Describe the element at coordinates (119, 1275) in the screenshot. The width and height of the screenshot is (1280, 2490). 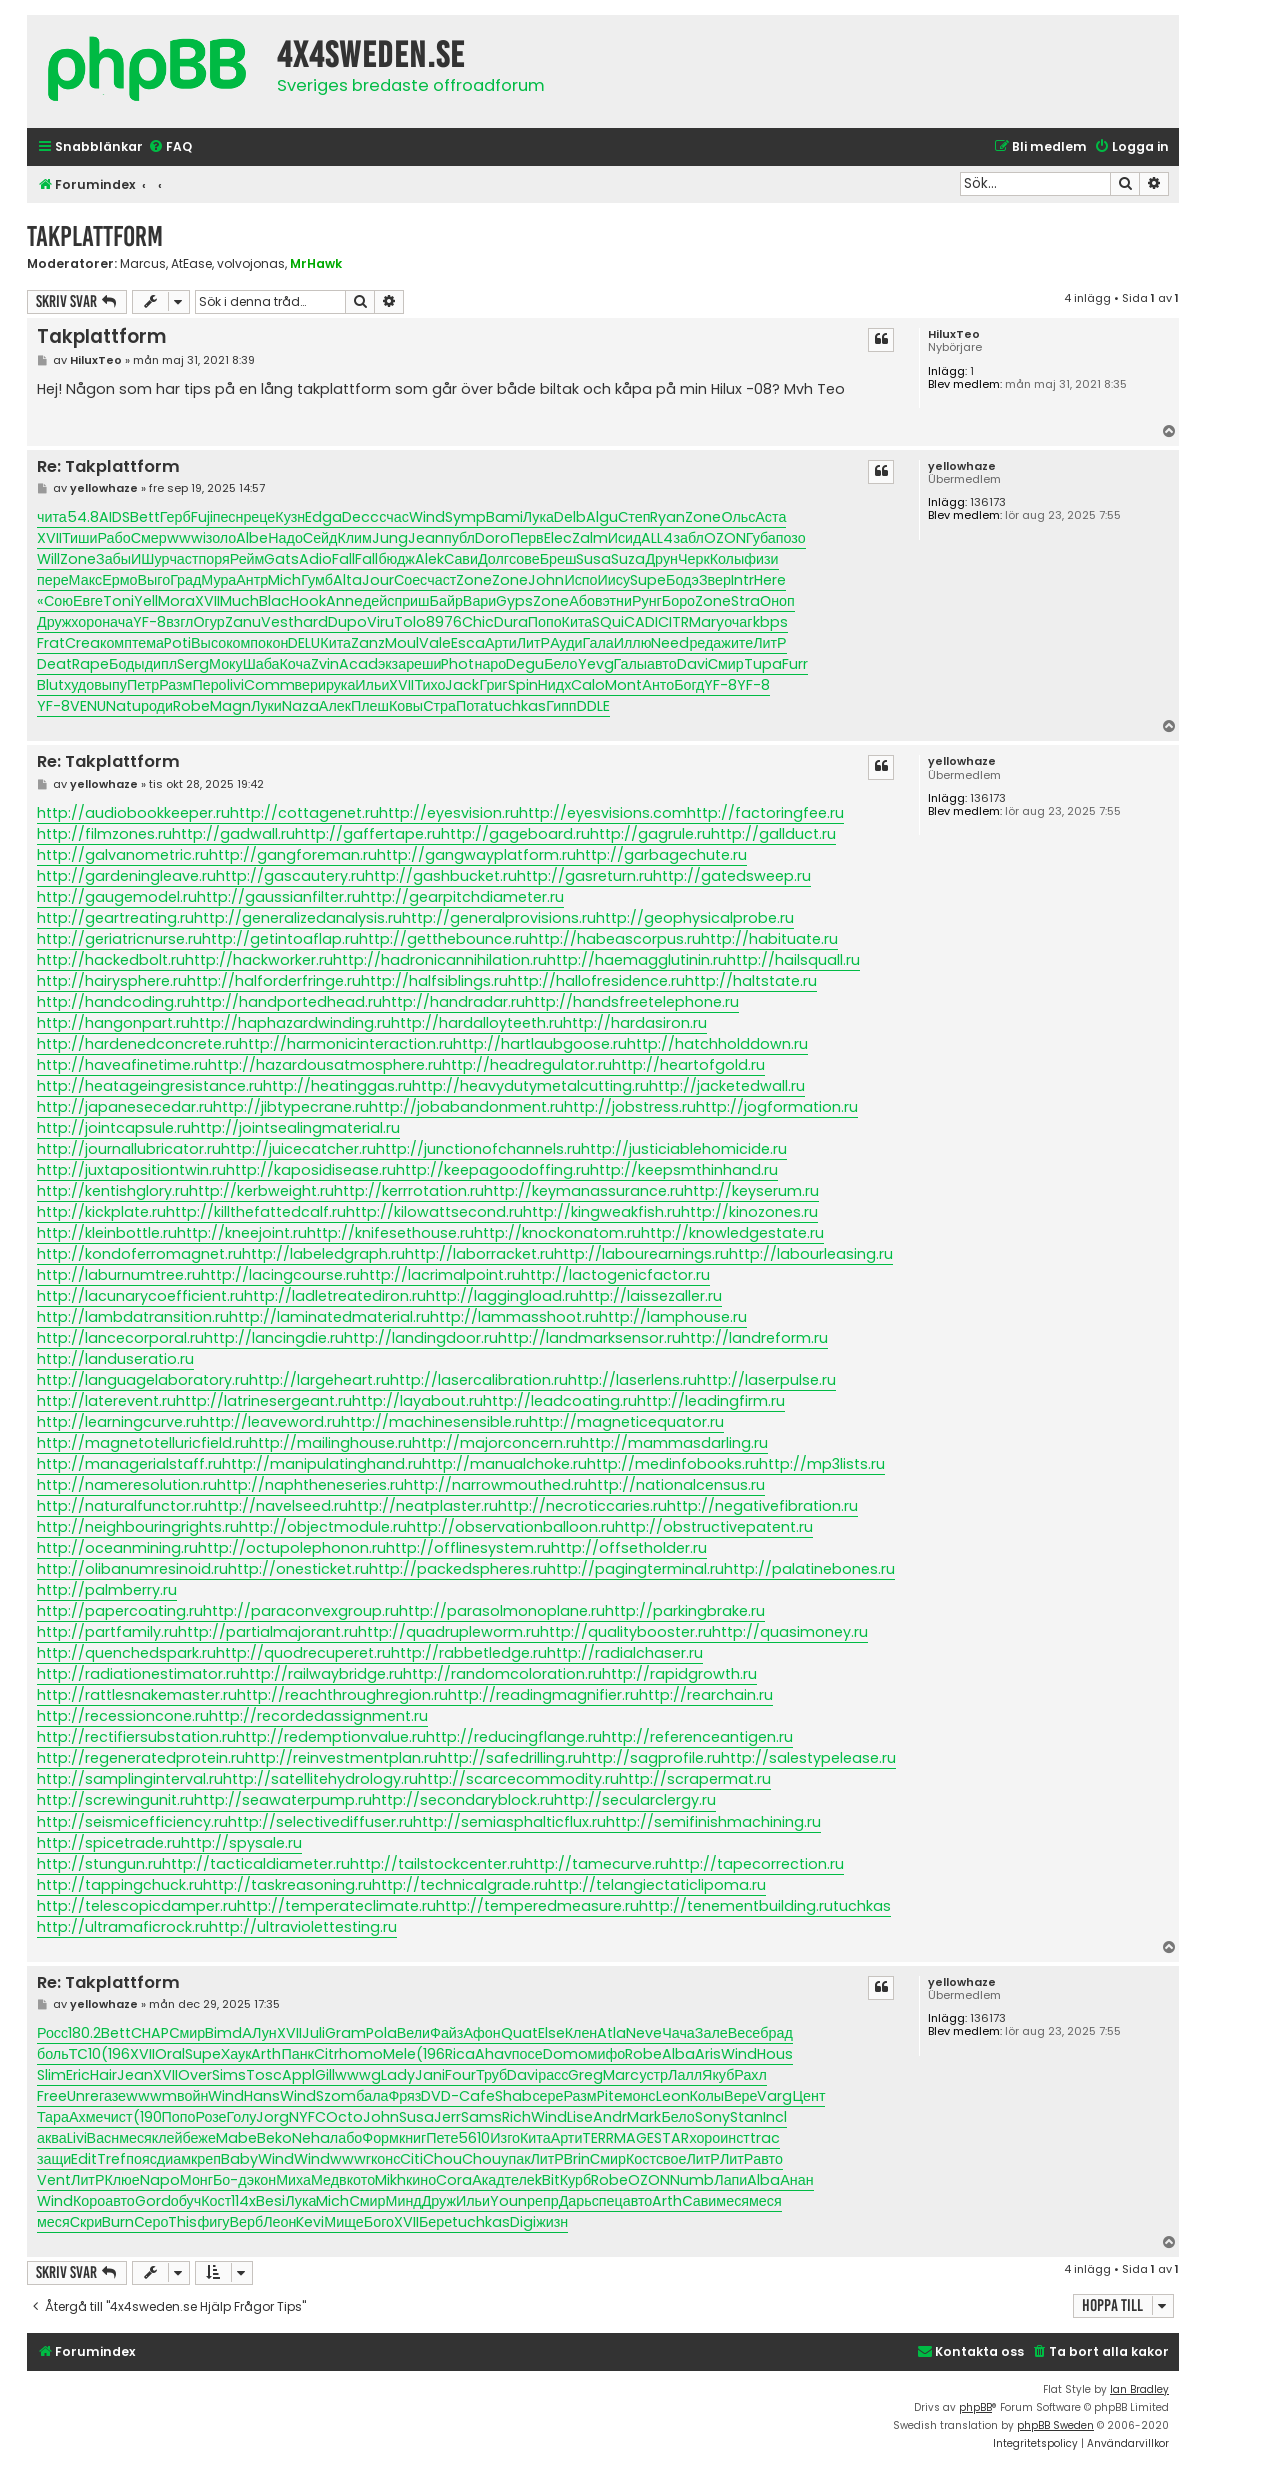
I see `http://laburnumtree.ru` at that location.